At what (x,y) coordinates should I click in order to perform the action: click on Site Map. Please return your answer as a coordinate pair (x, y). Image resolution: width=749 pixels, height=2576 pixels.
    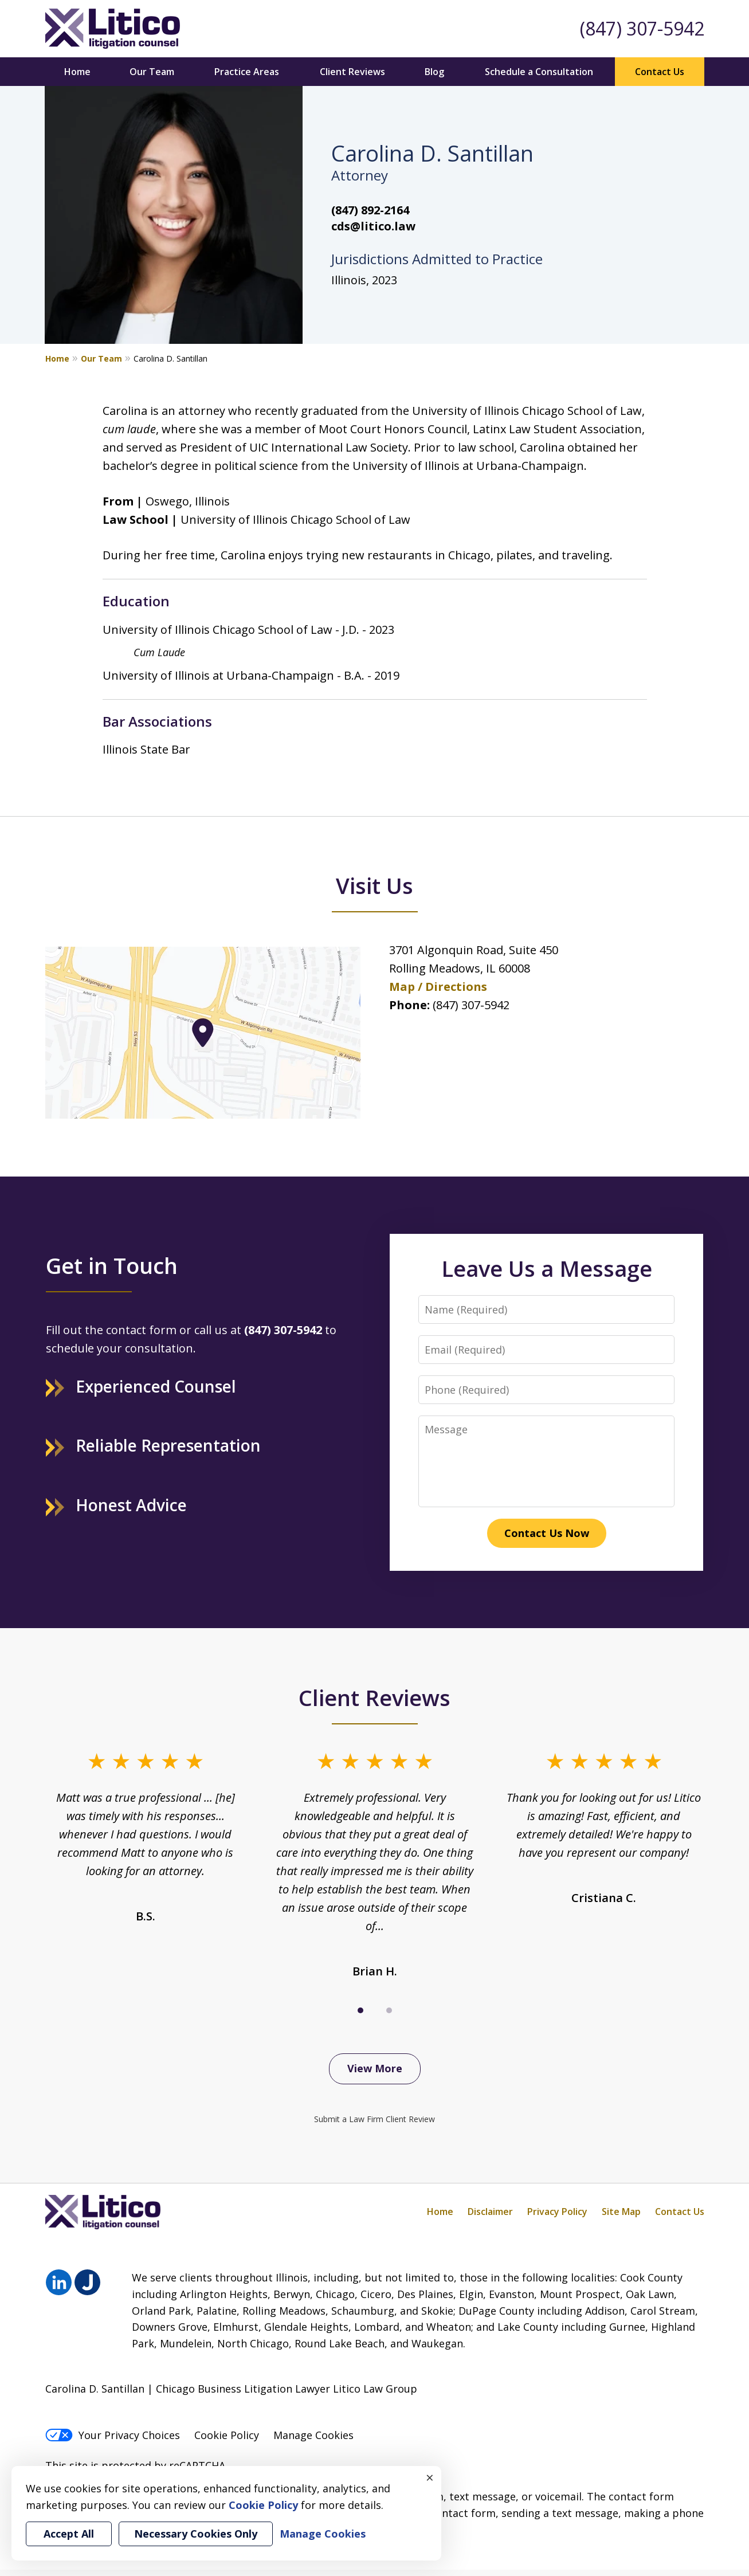
    Looking at the image, I should click on (621, 2211).